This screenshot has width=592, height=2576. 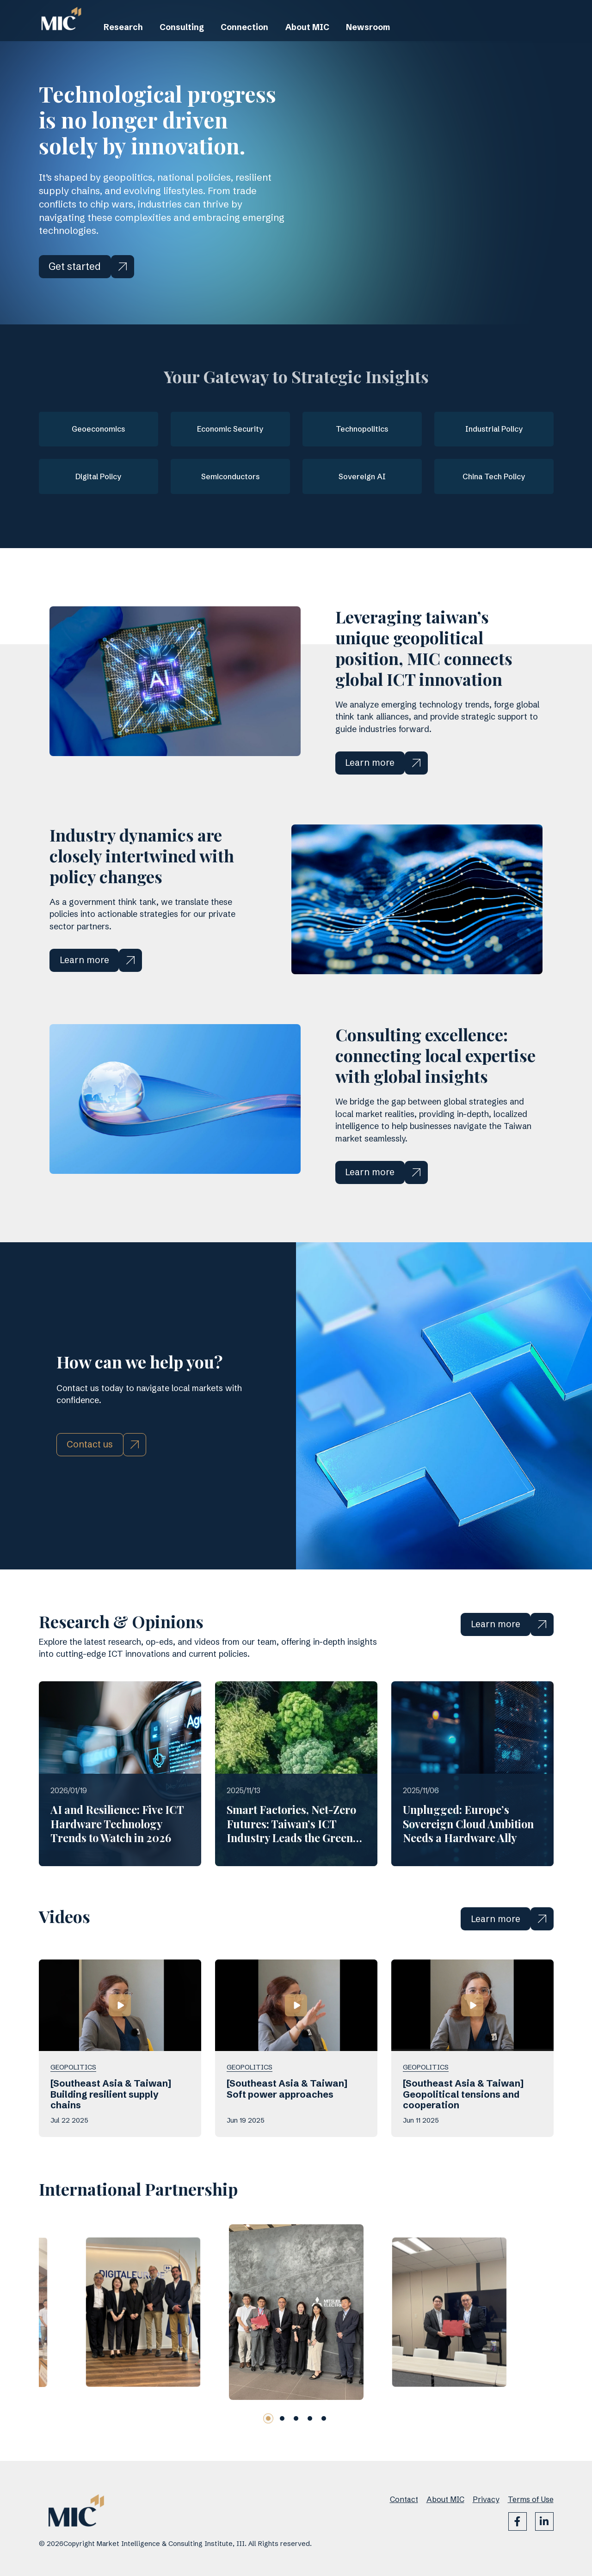 What do you see at coordinates (287, 2125) in the screenshot?
I see `[Southeast Asia & Taiwan] Soft power approaches` at bounding box center [287, 2125].